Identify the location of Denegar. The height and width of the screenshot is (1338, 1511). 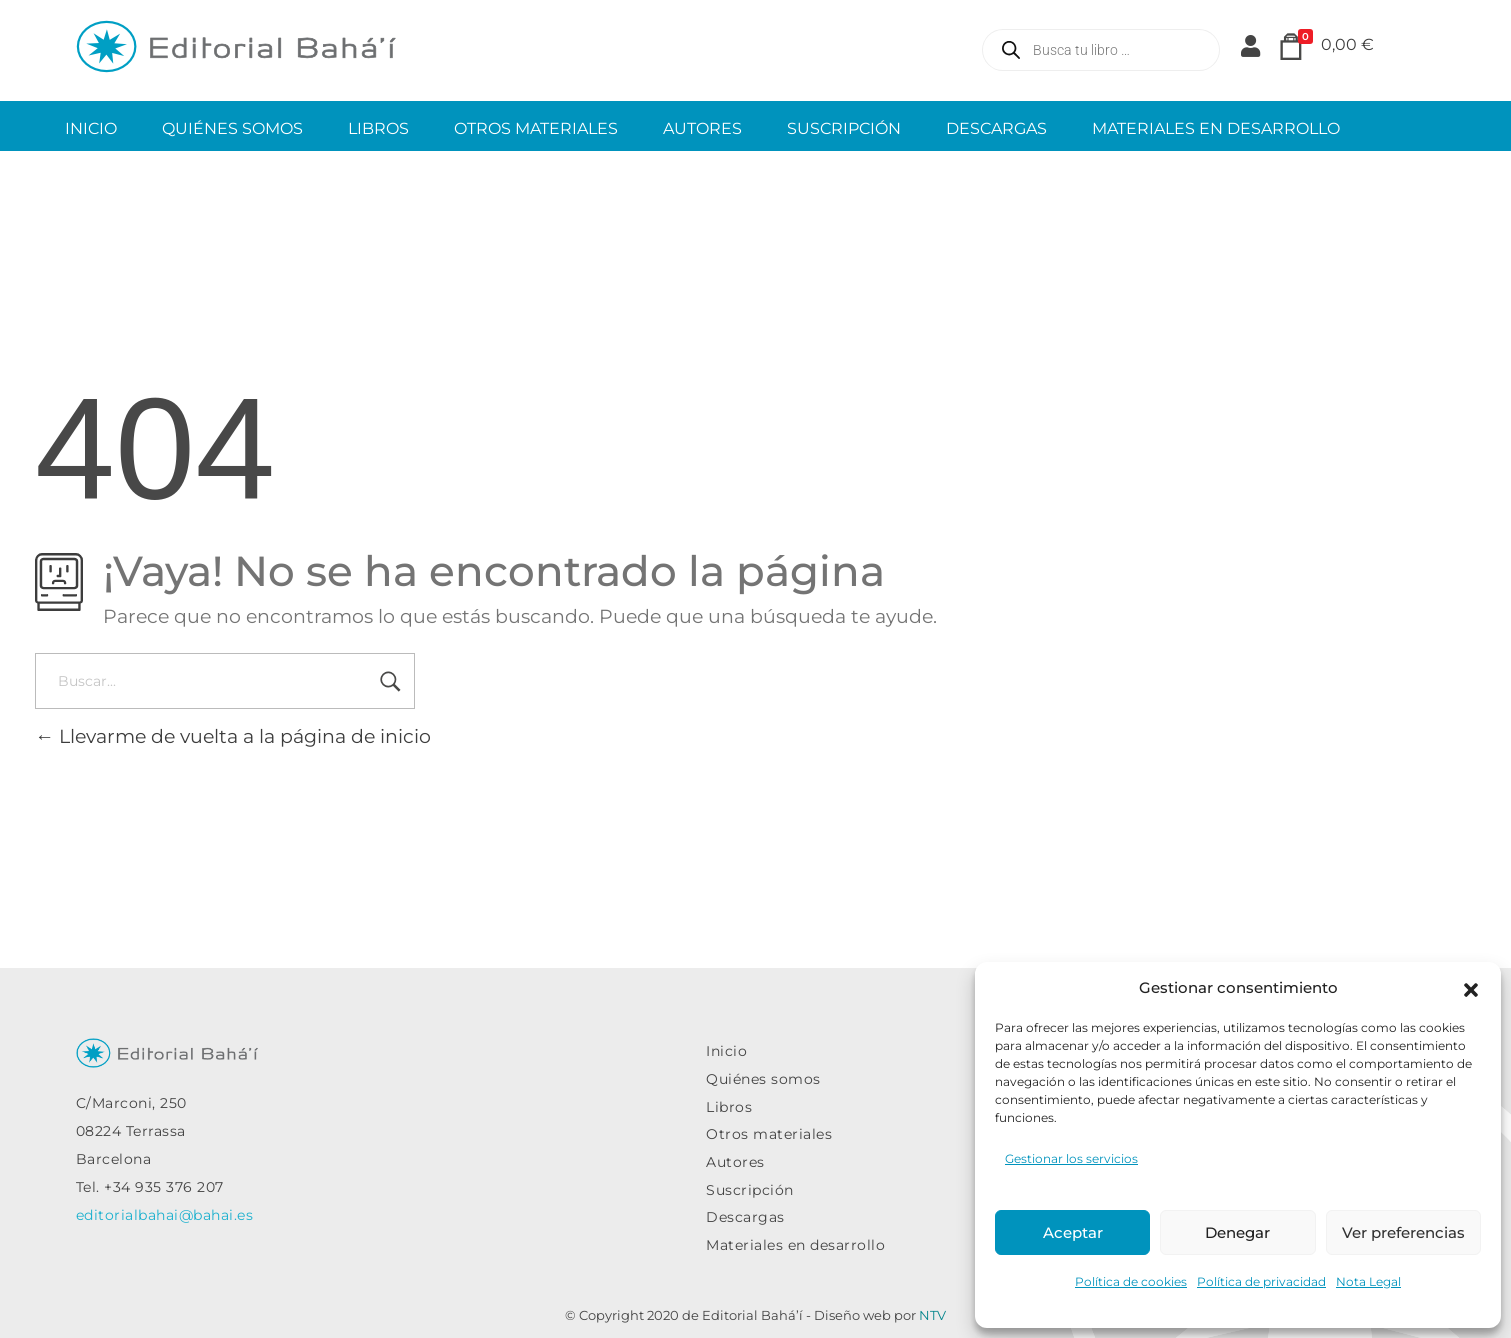
(1237, 1232).